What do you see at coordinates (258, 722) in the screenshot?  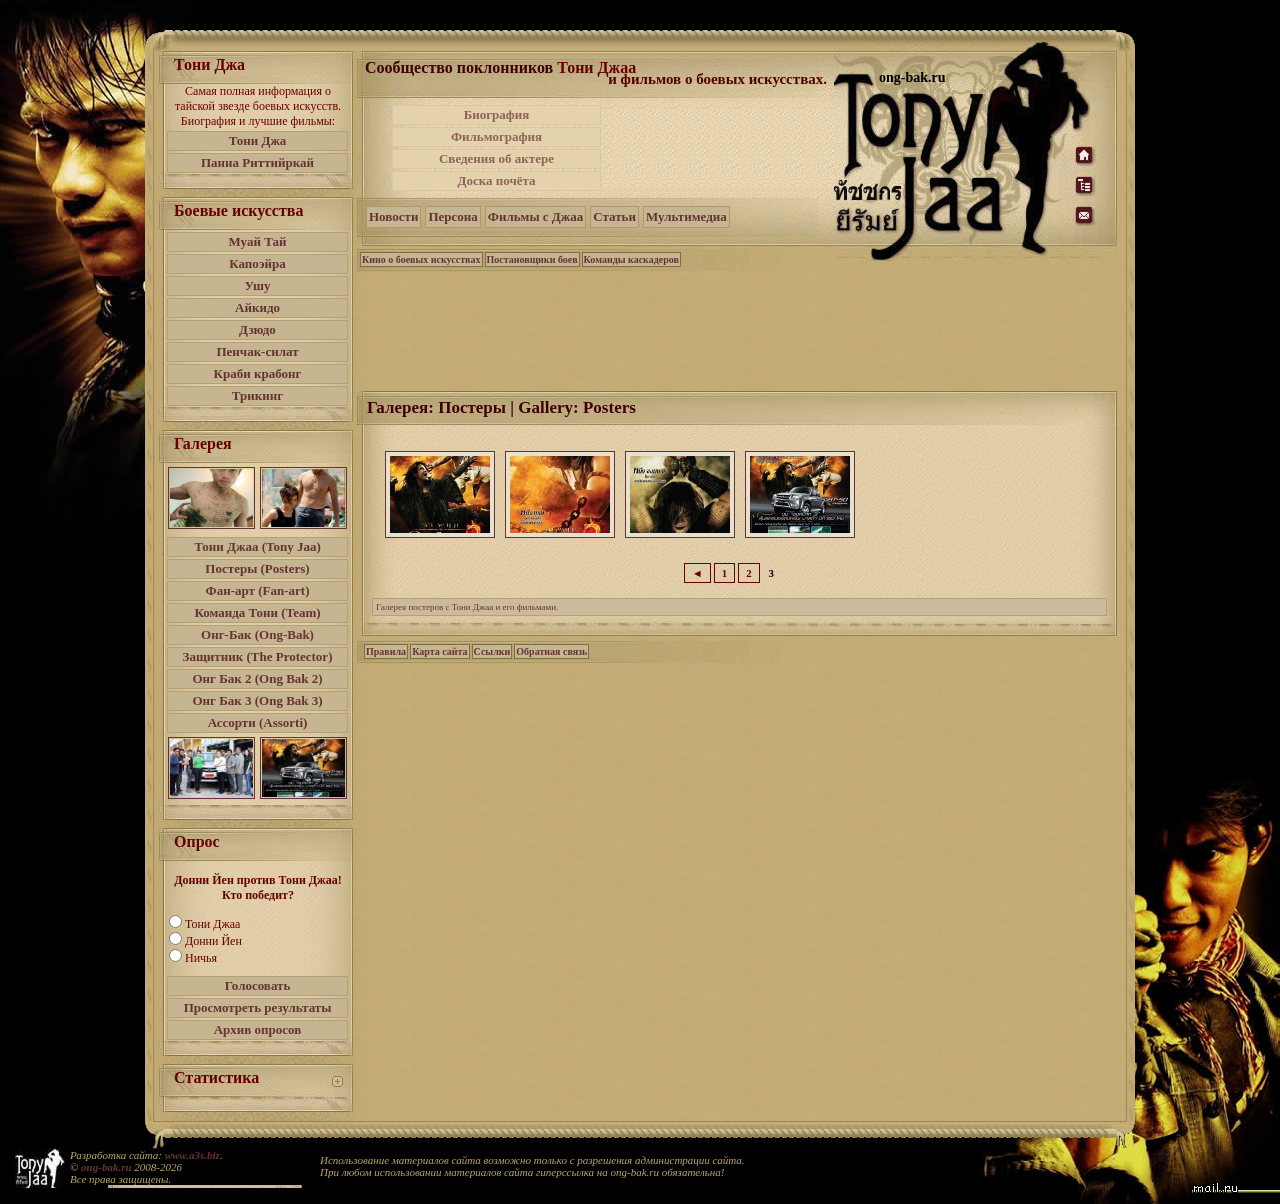 I see `Ассорти (Assorti)` at bounding box center [258, 722].